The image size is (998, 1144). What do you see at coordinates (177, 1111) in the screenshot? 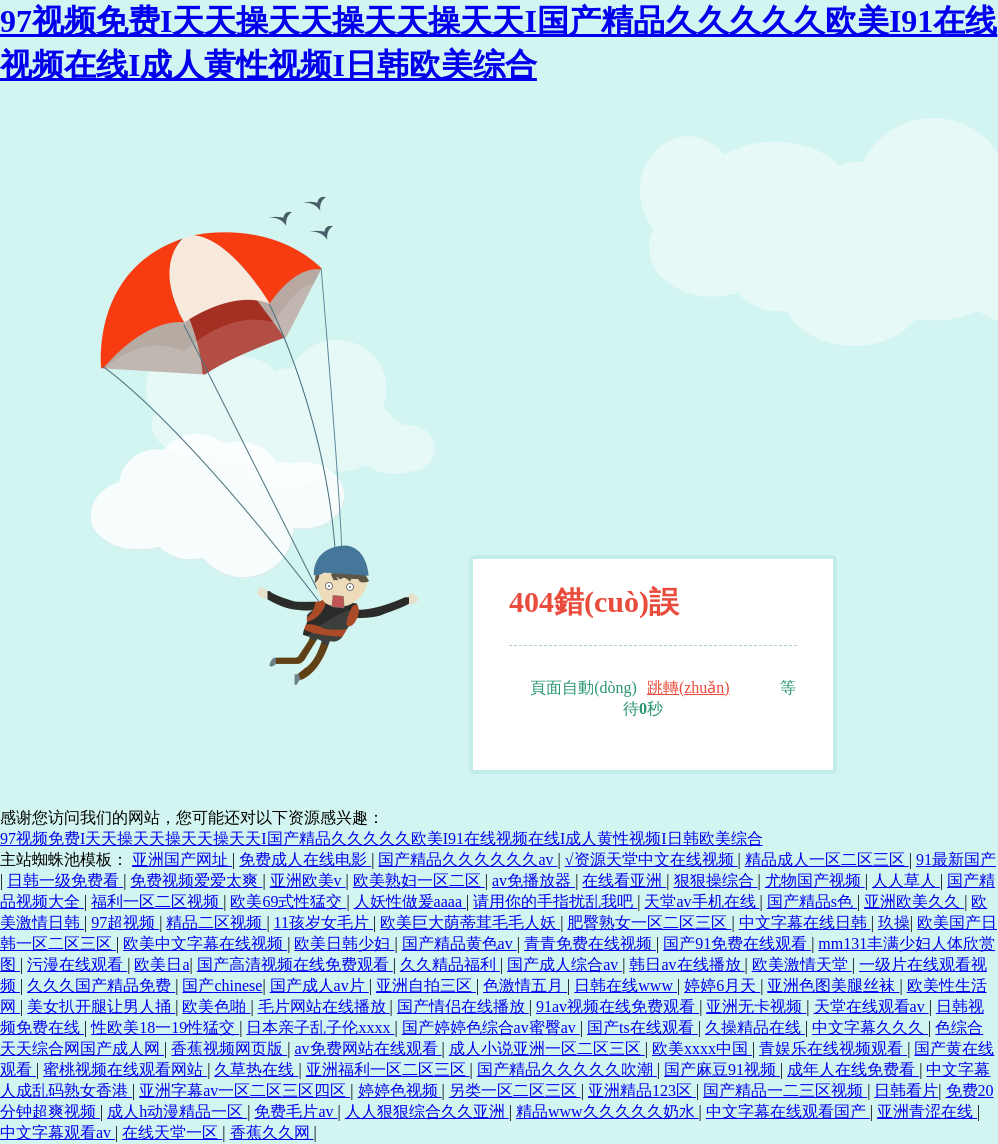
I see `成人h动漫精品一区` at bounding box center [177, 1111].